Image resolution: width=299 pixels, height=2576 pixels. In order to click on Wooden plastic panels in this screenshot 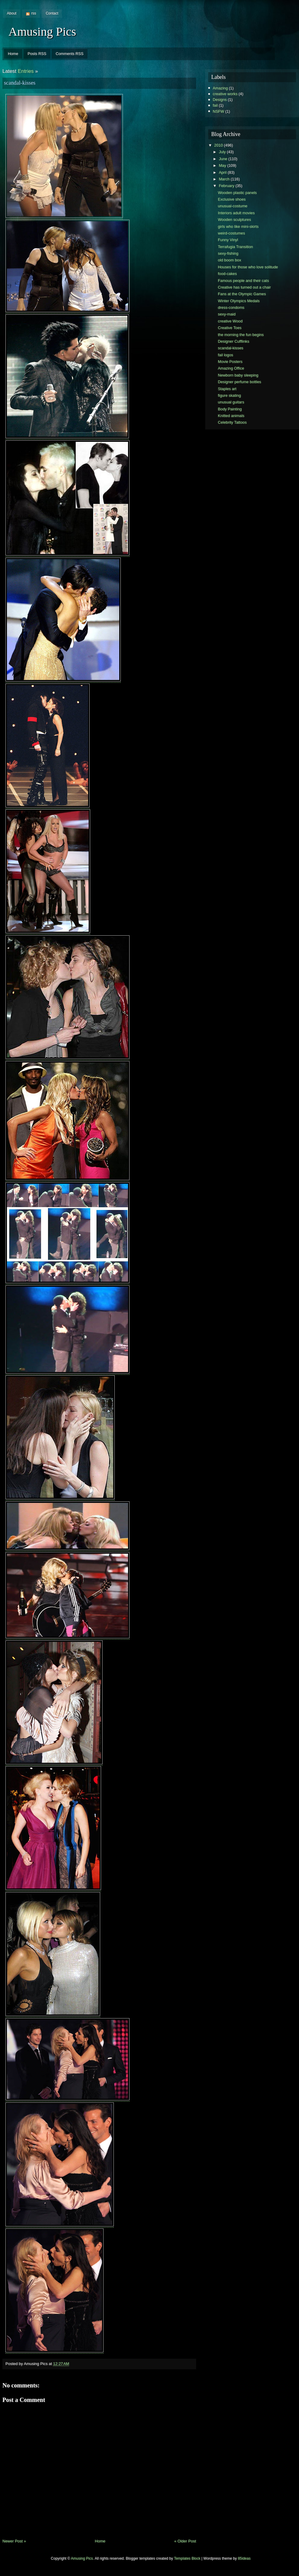, I will do `click(237, 192)`.